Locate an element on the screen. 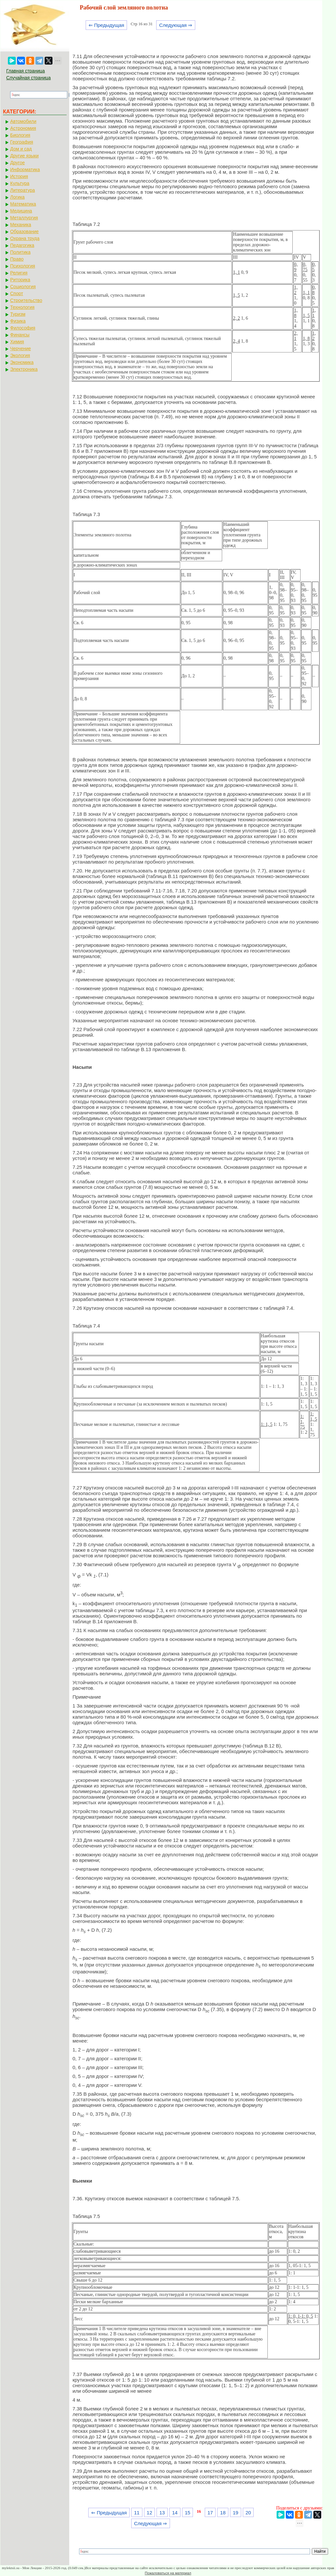 This screenshot has width=336, height=2576. Литература is located at coordinates (22, 190).